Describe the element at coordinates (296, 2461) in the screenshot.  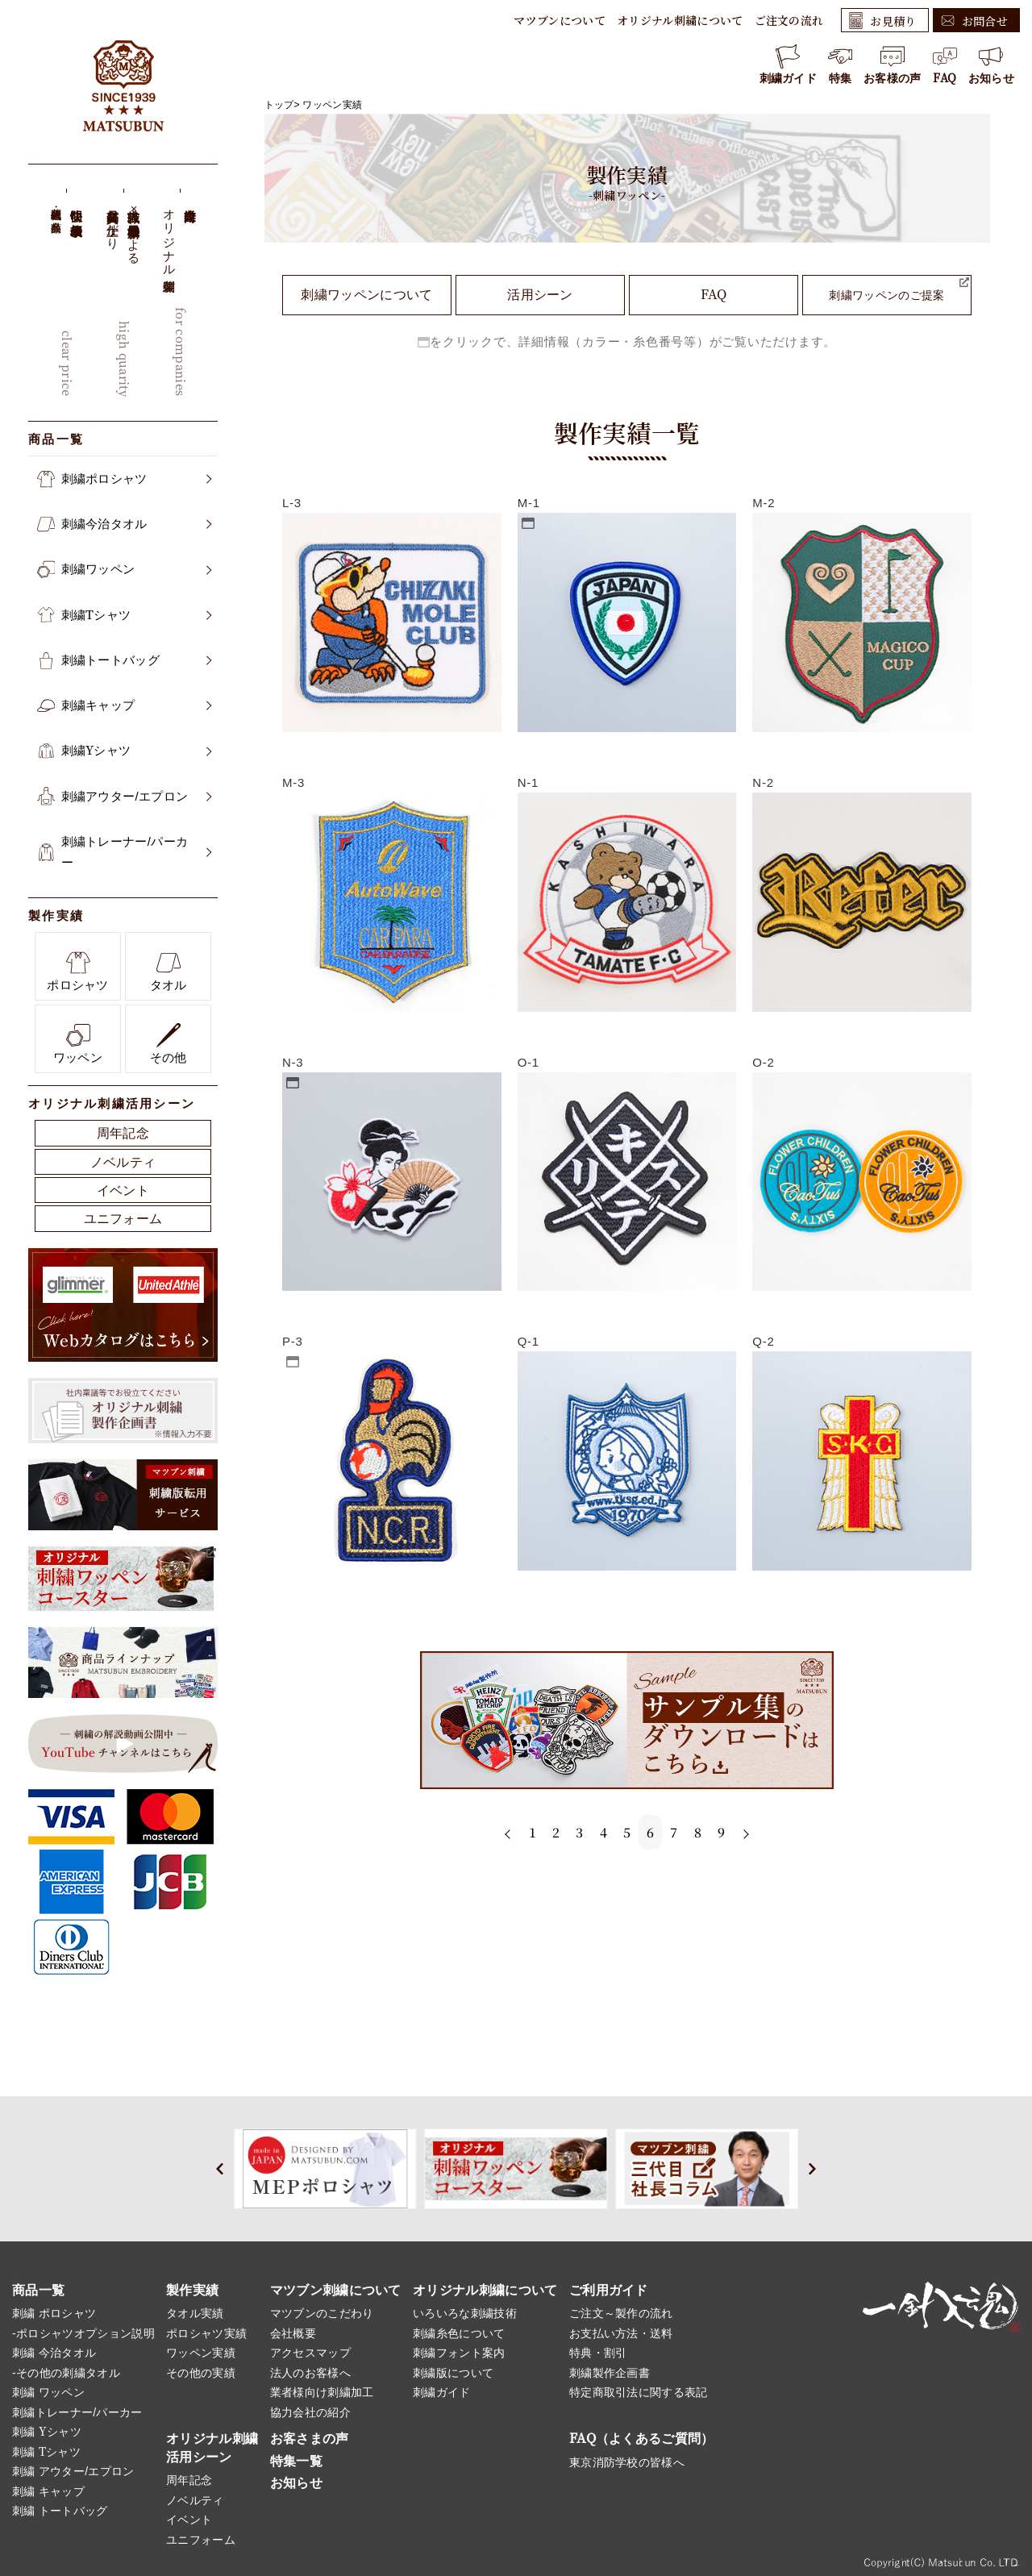
I see `特集一覧` at that location.